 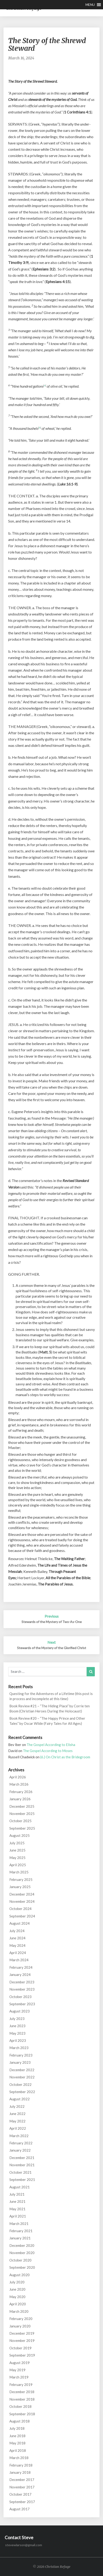 What do you see at coordinates (17, 2113) in the screenshot?
I see `June 2022` at bounding box center [17, 2113].